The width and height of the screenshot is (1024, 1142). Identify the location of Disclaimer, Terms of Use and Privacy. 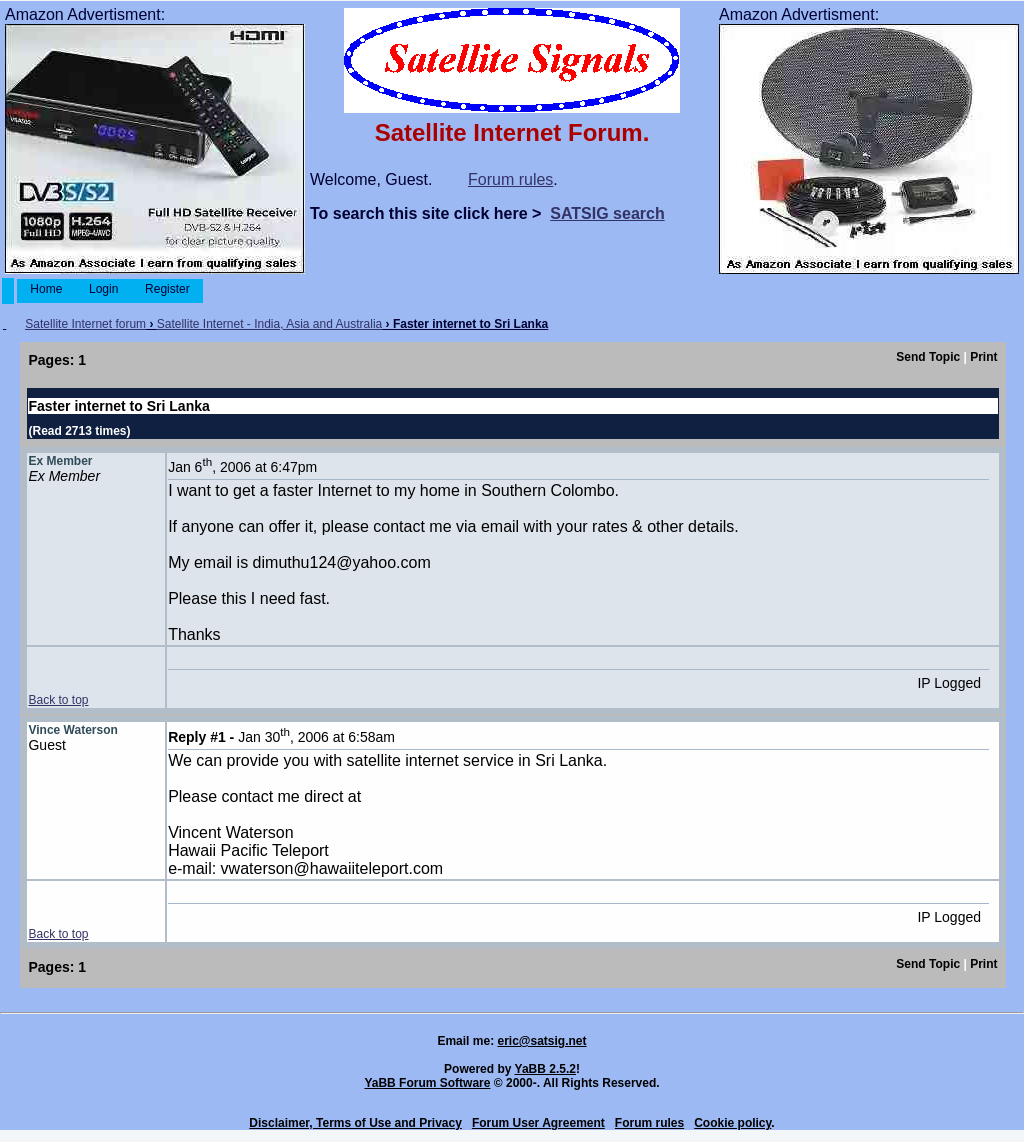
(355, 1123).